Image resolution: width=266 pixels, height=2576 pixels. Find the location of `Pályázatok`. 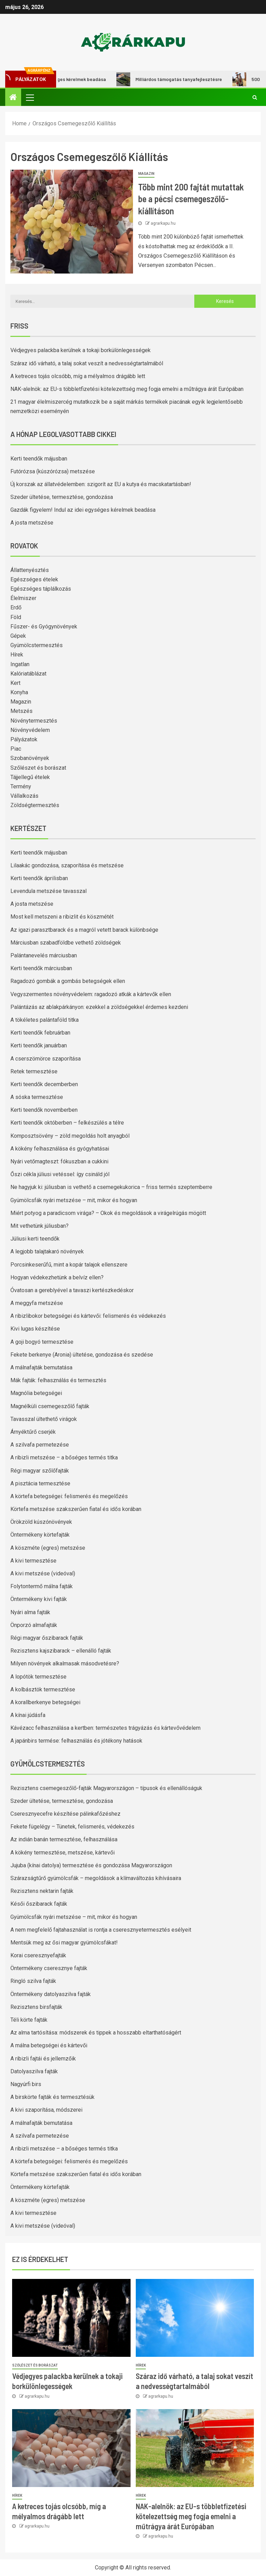

Pályázatok is located at coordinates (23, 739).